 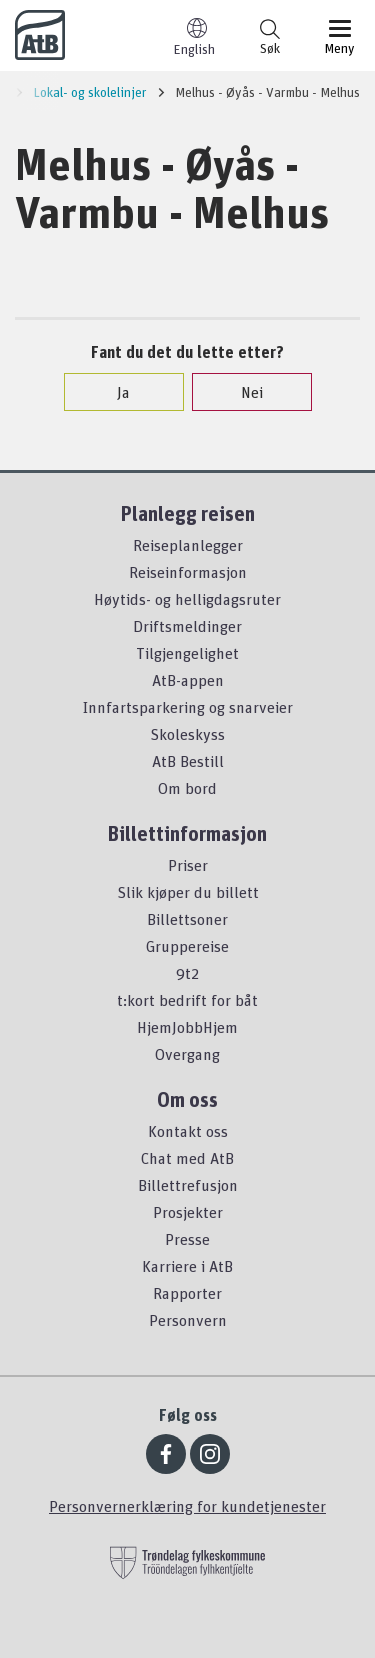 What do you see at coordinates (187, 919) in the screenshot?
I see `Billettsoner` at bounding box center [187, 919].